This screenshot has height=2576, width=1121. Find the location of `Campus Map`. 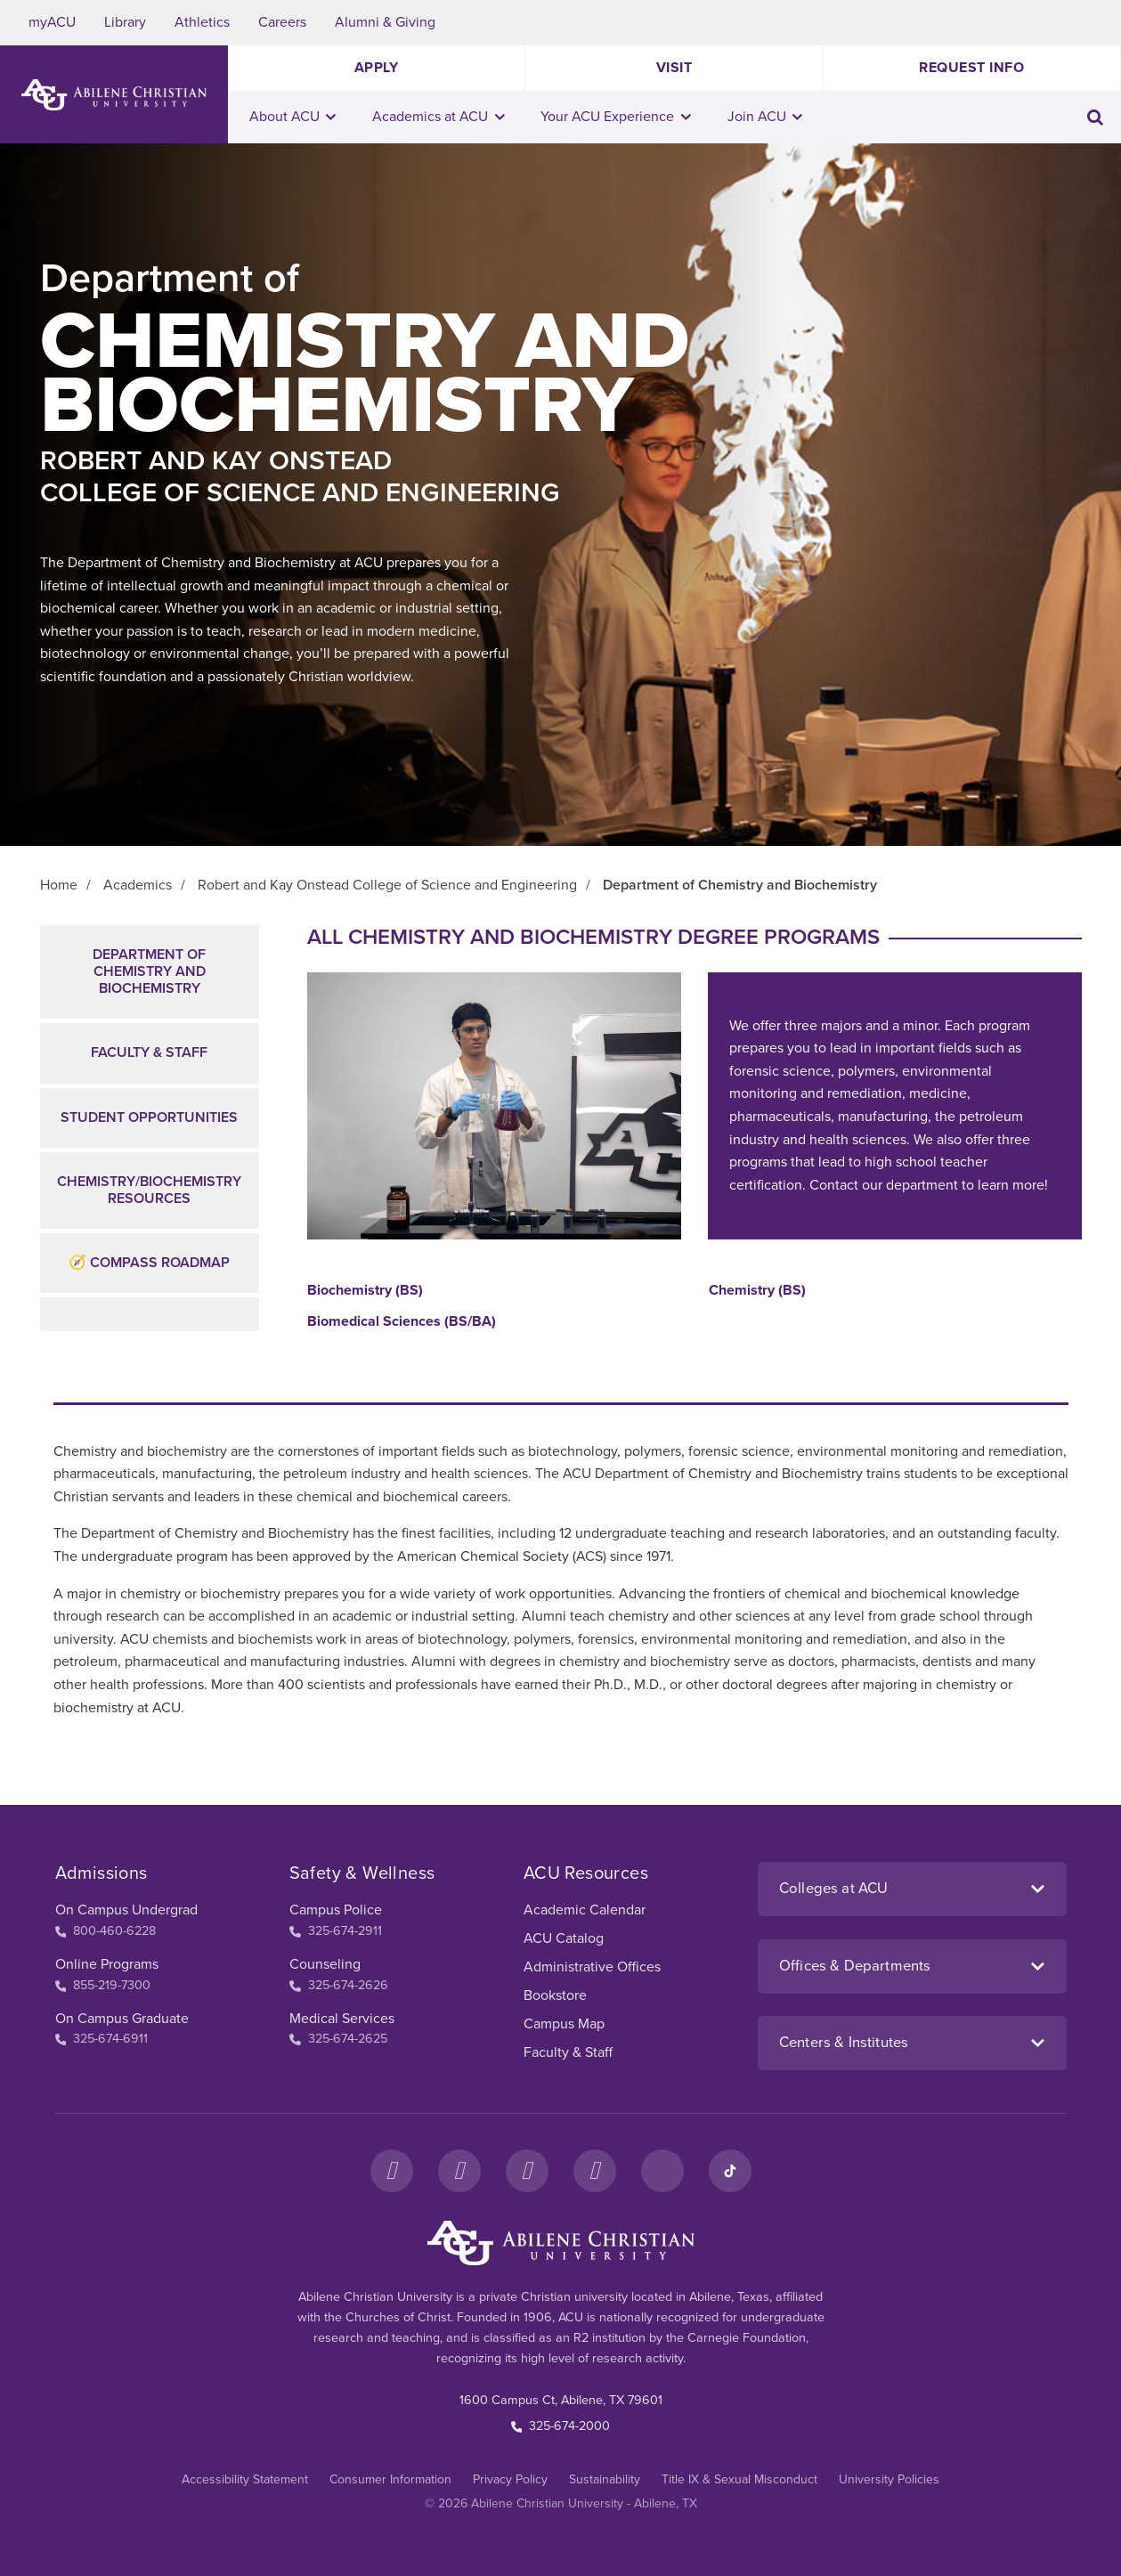

Campus Map is located at coordinates (564, 2024).